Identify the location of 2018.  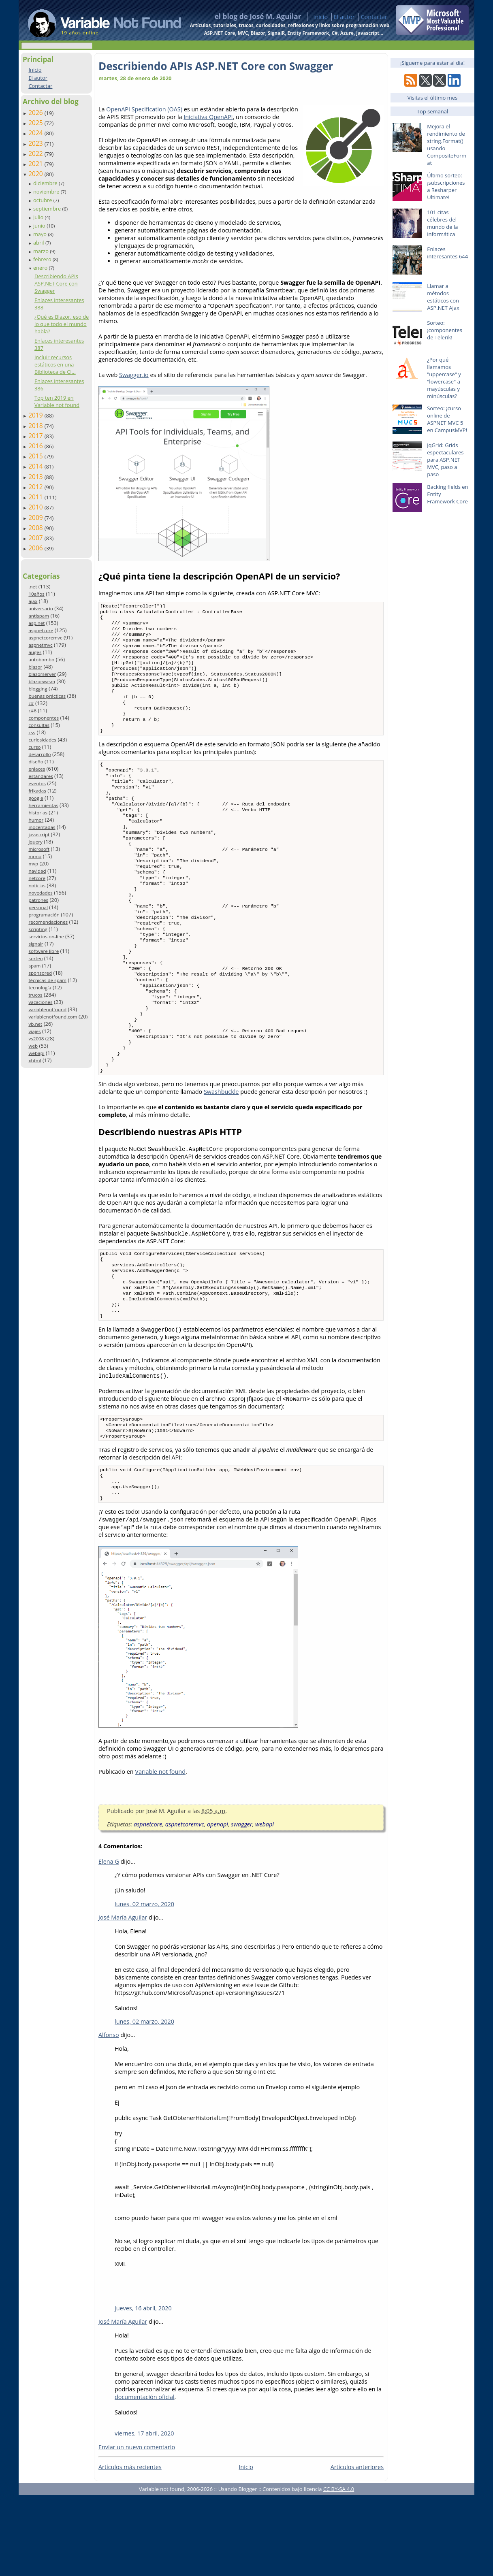
(36, 425).